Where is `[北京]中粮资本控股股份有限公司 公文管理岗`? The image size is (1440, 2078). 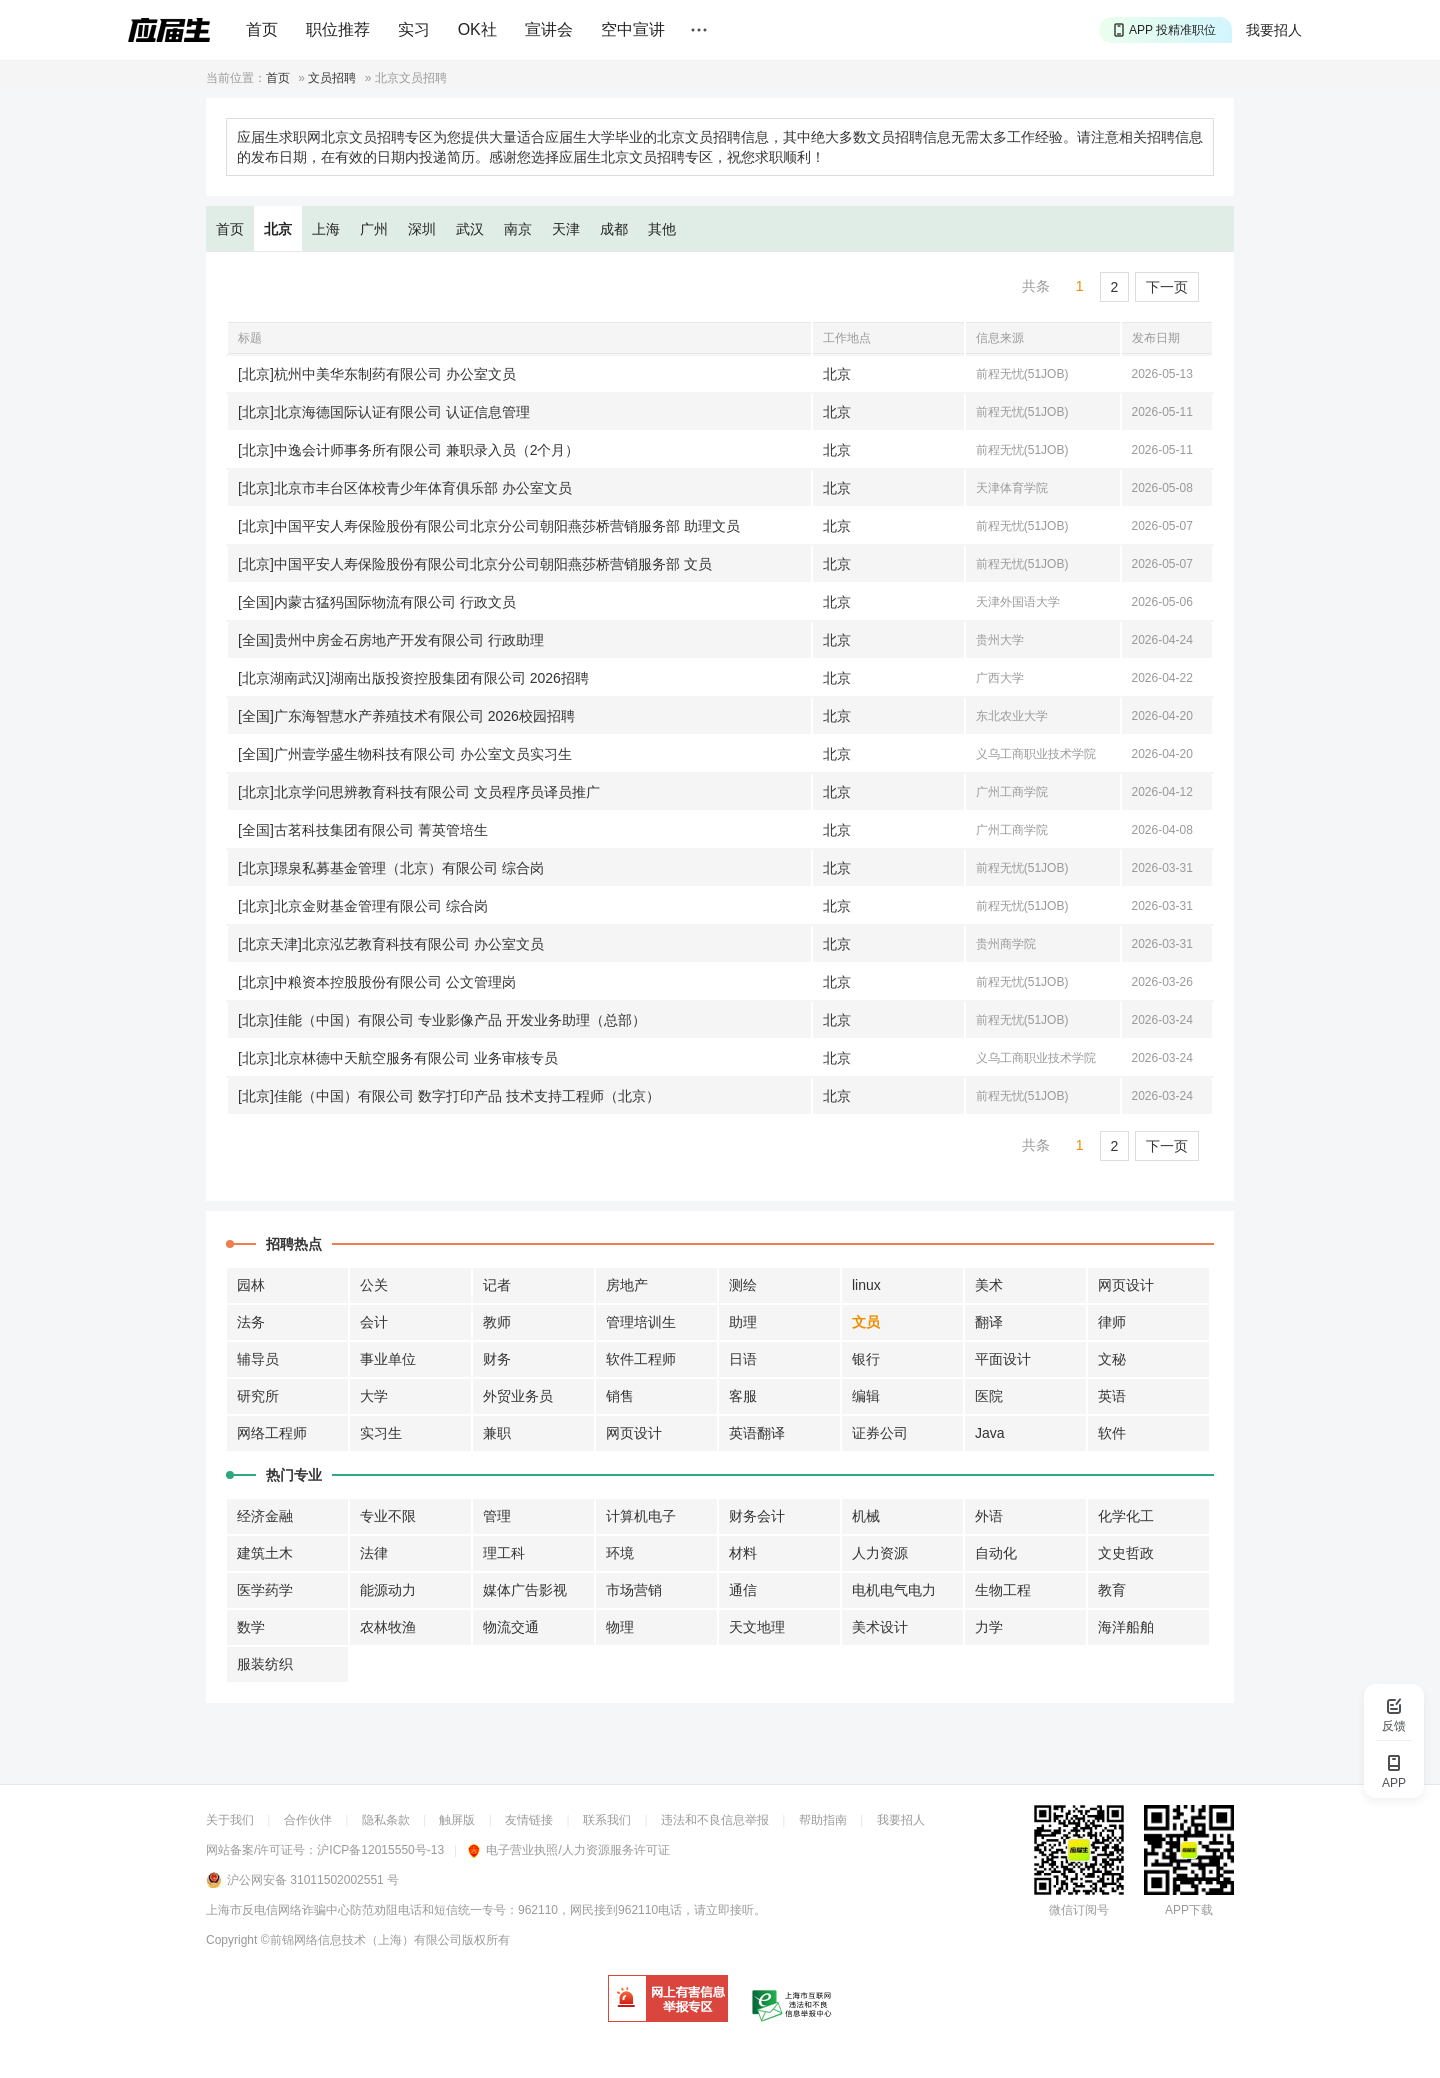
[北京]中粮资本控股股份有限公司 公文管理岗 is located at coordinates (377, 982).